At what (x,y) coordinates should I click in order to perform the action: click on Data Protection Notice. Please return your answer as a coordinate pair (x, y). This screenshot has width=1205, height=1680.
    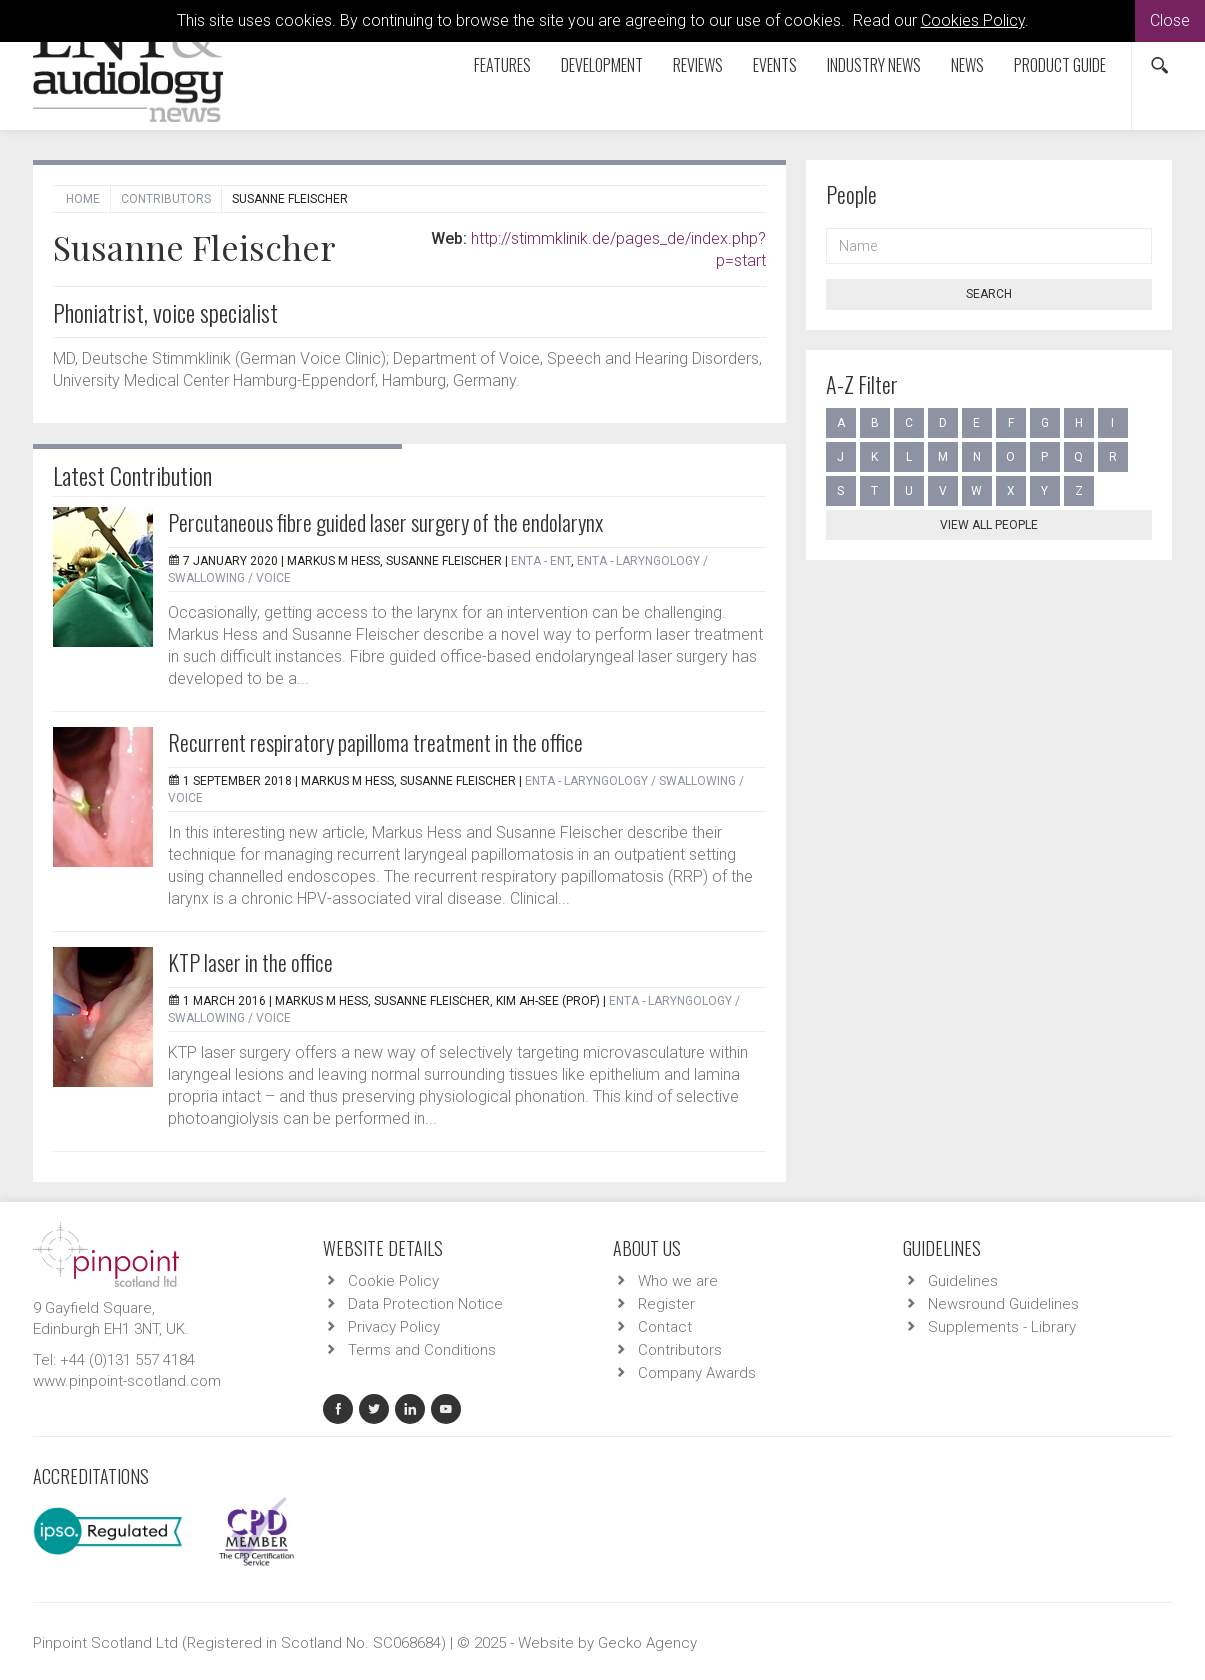
    Looking at the image, I should click on (425, 1304).